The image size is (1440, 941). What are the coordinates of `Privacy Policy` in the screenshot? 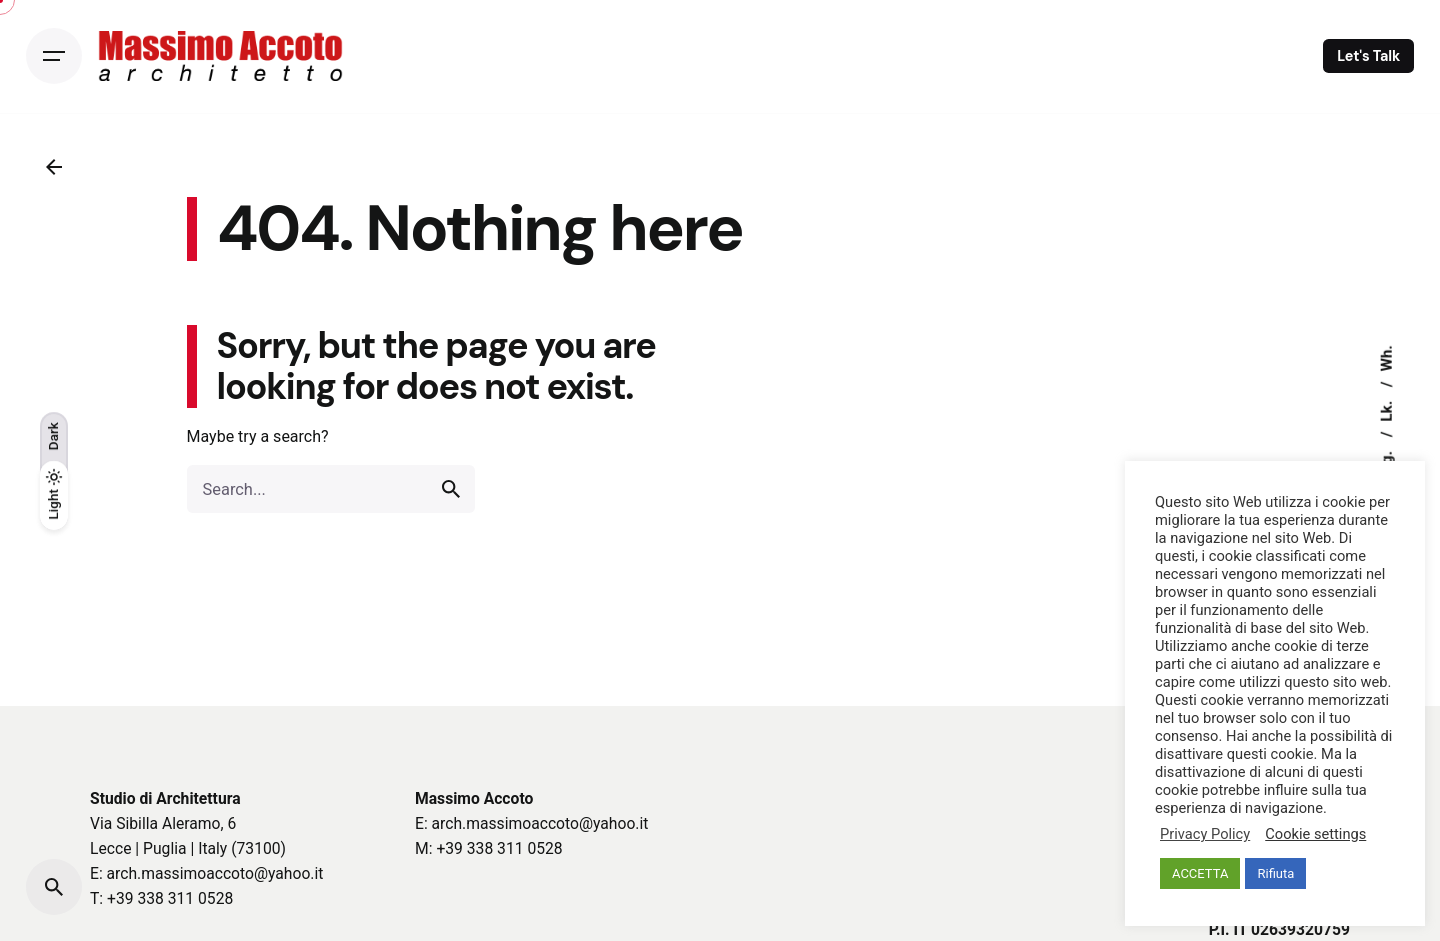 It's located at (1205, 834).